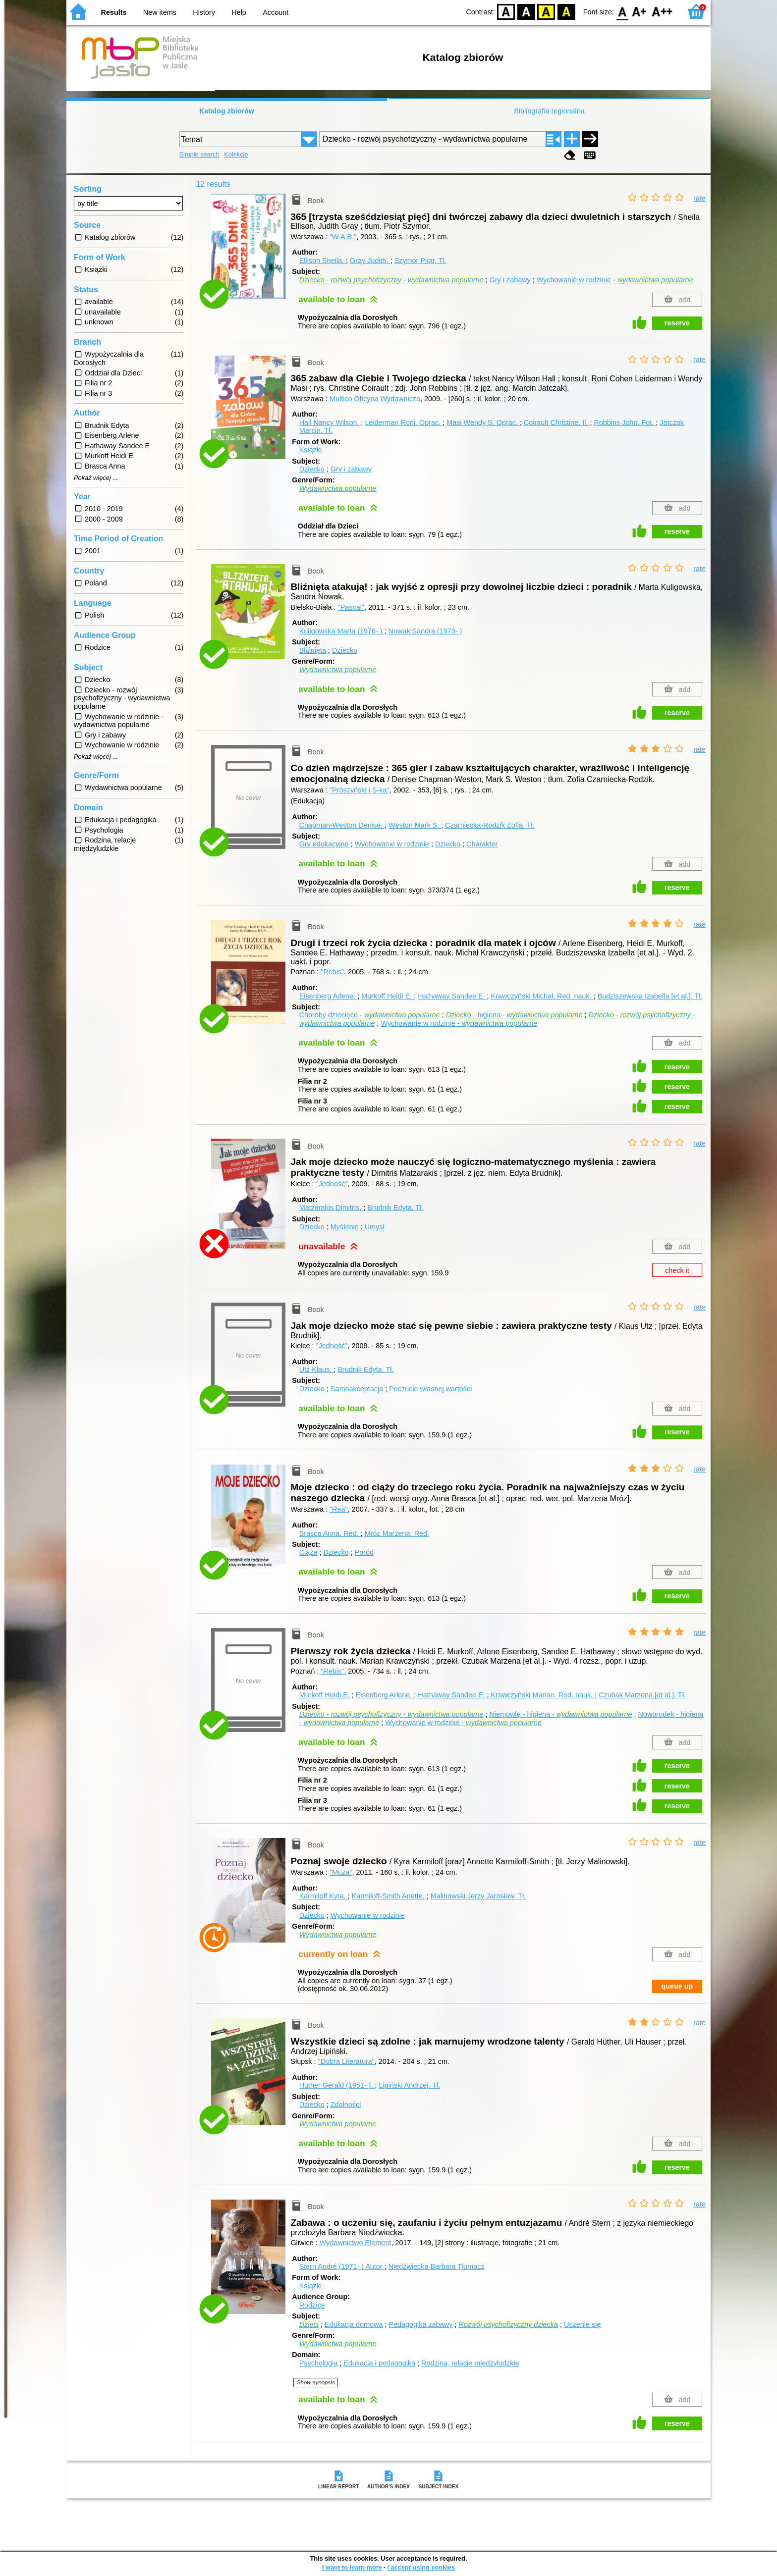  I want to click on Gray Judith., so click(370, 260).